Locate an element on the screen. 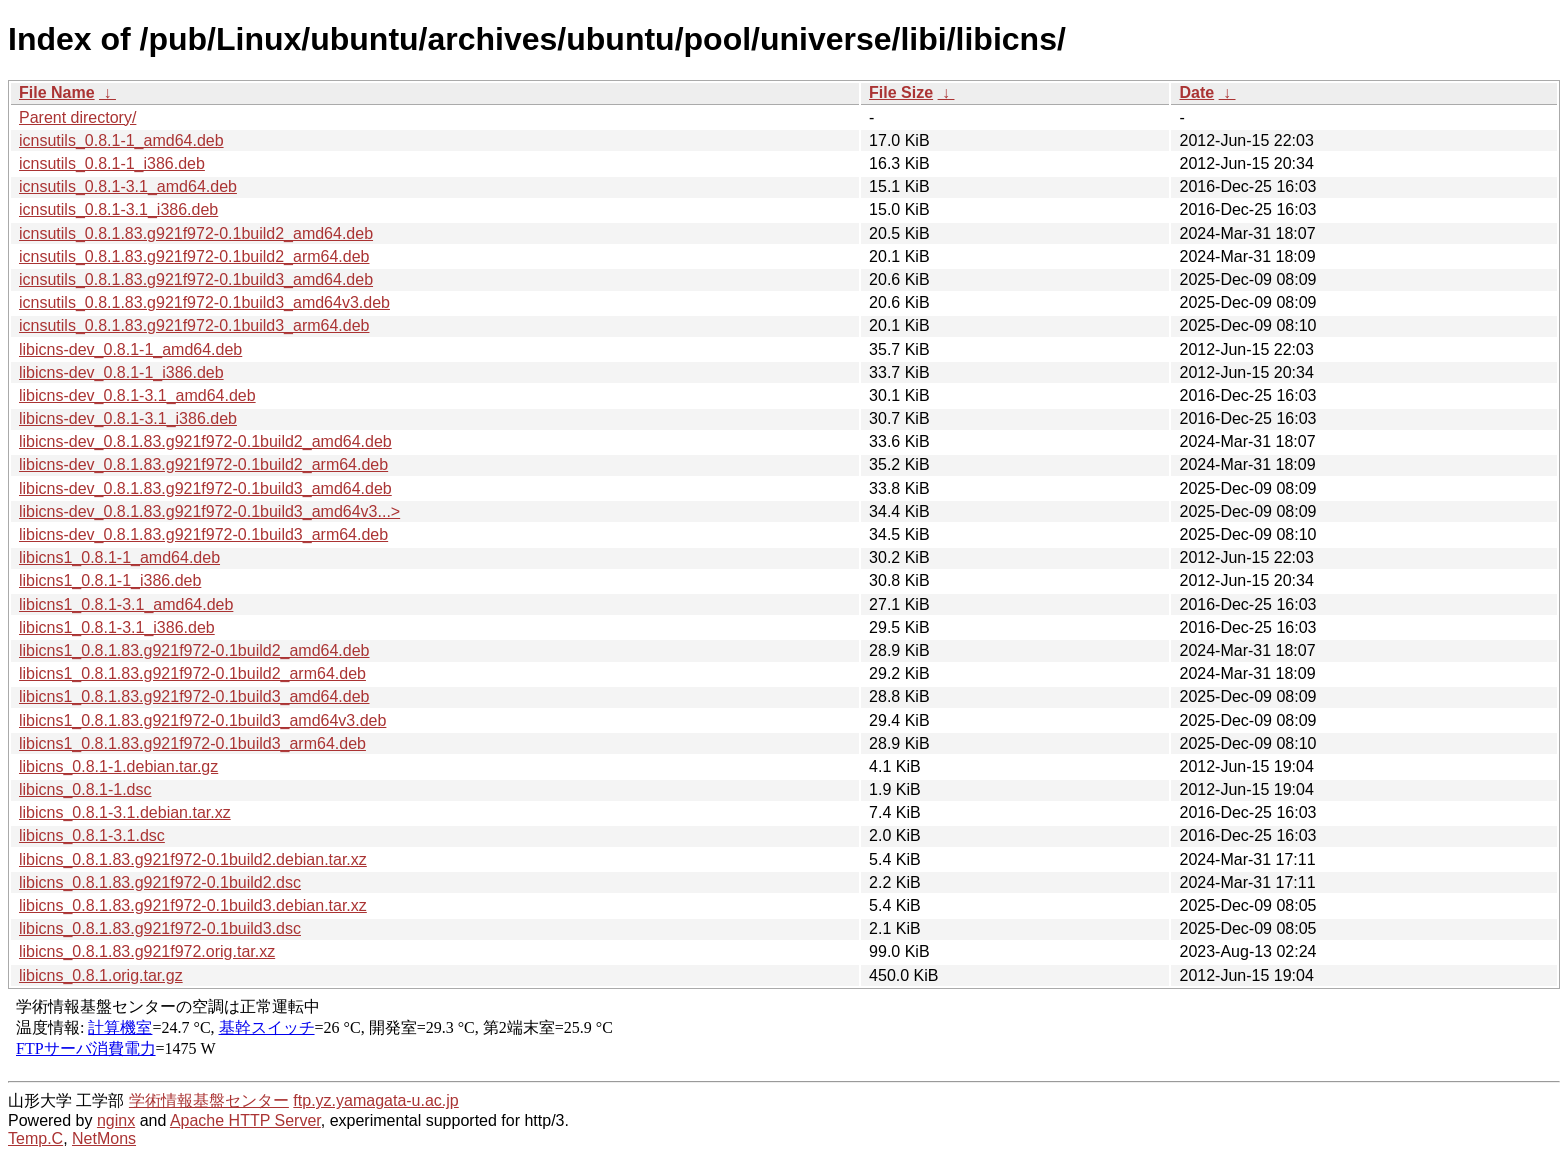 The height and width of the screenshot is (1156, 1568). icnsutils_0.8.1-1_amd64.deb is located at coordinates (121, 140).